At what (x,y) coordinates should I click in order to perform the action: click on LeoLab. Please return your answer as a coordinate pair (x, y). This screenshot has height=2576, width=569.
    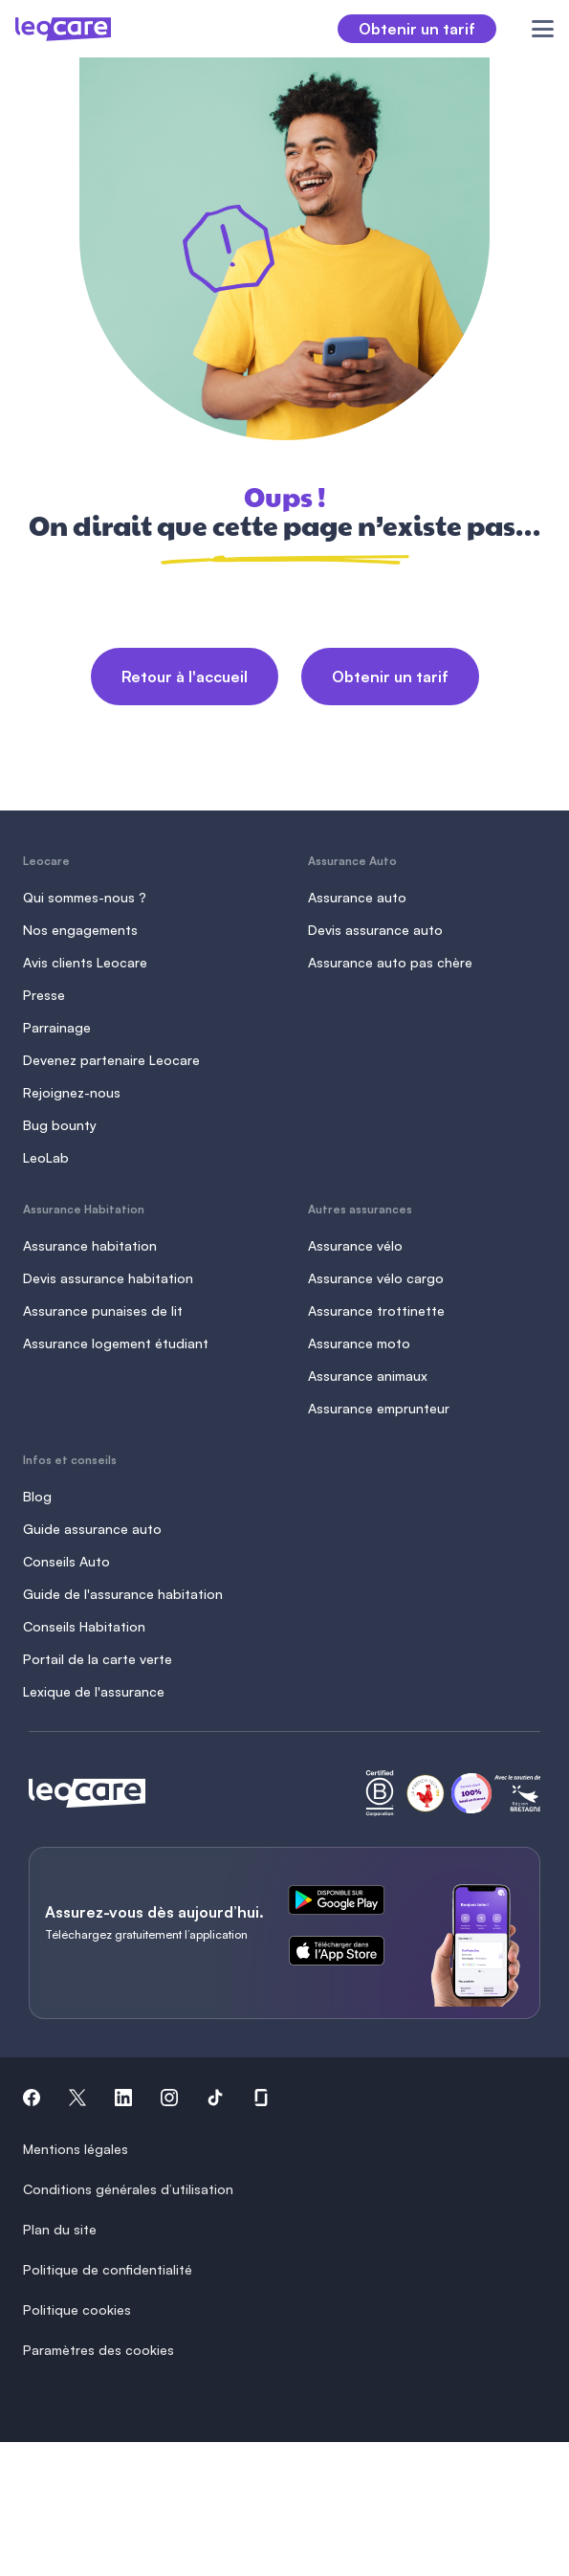
    Looking at the image, I should click on (46, 1157).